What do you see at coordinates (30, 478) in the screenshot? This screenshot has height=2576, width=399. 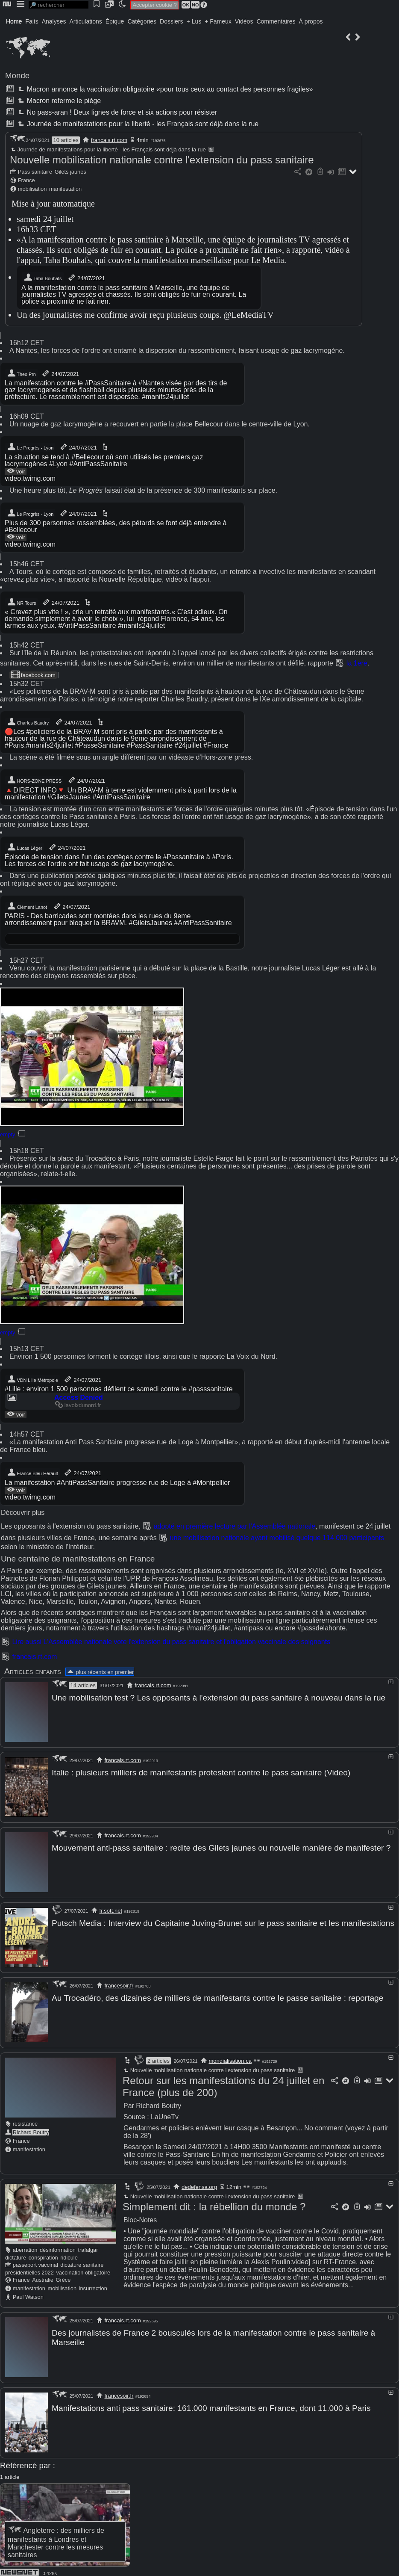 I see `video.twimg.com` at bounding box center [30, 478].